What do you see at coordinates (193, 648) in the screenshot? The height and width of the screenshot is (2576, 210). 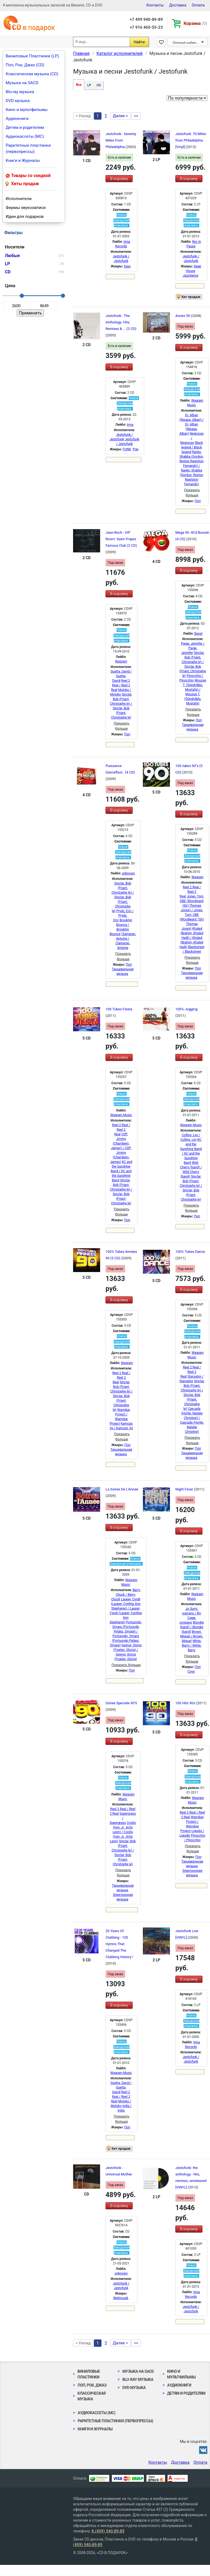 I see `Paige, Jennifer / Paige, Jennifer` at bounding box center [193, 648].